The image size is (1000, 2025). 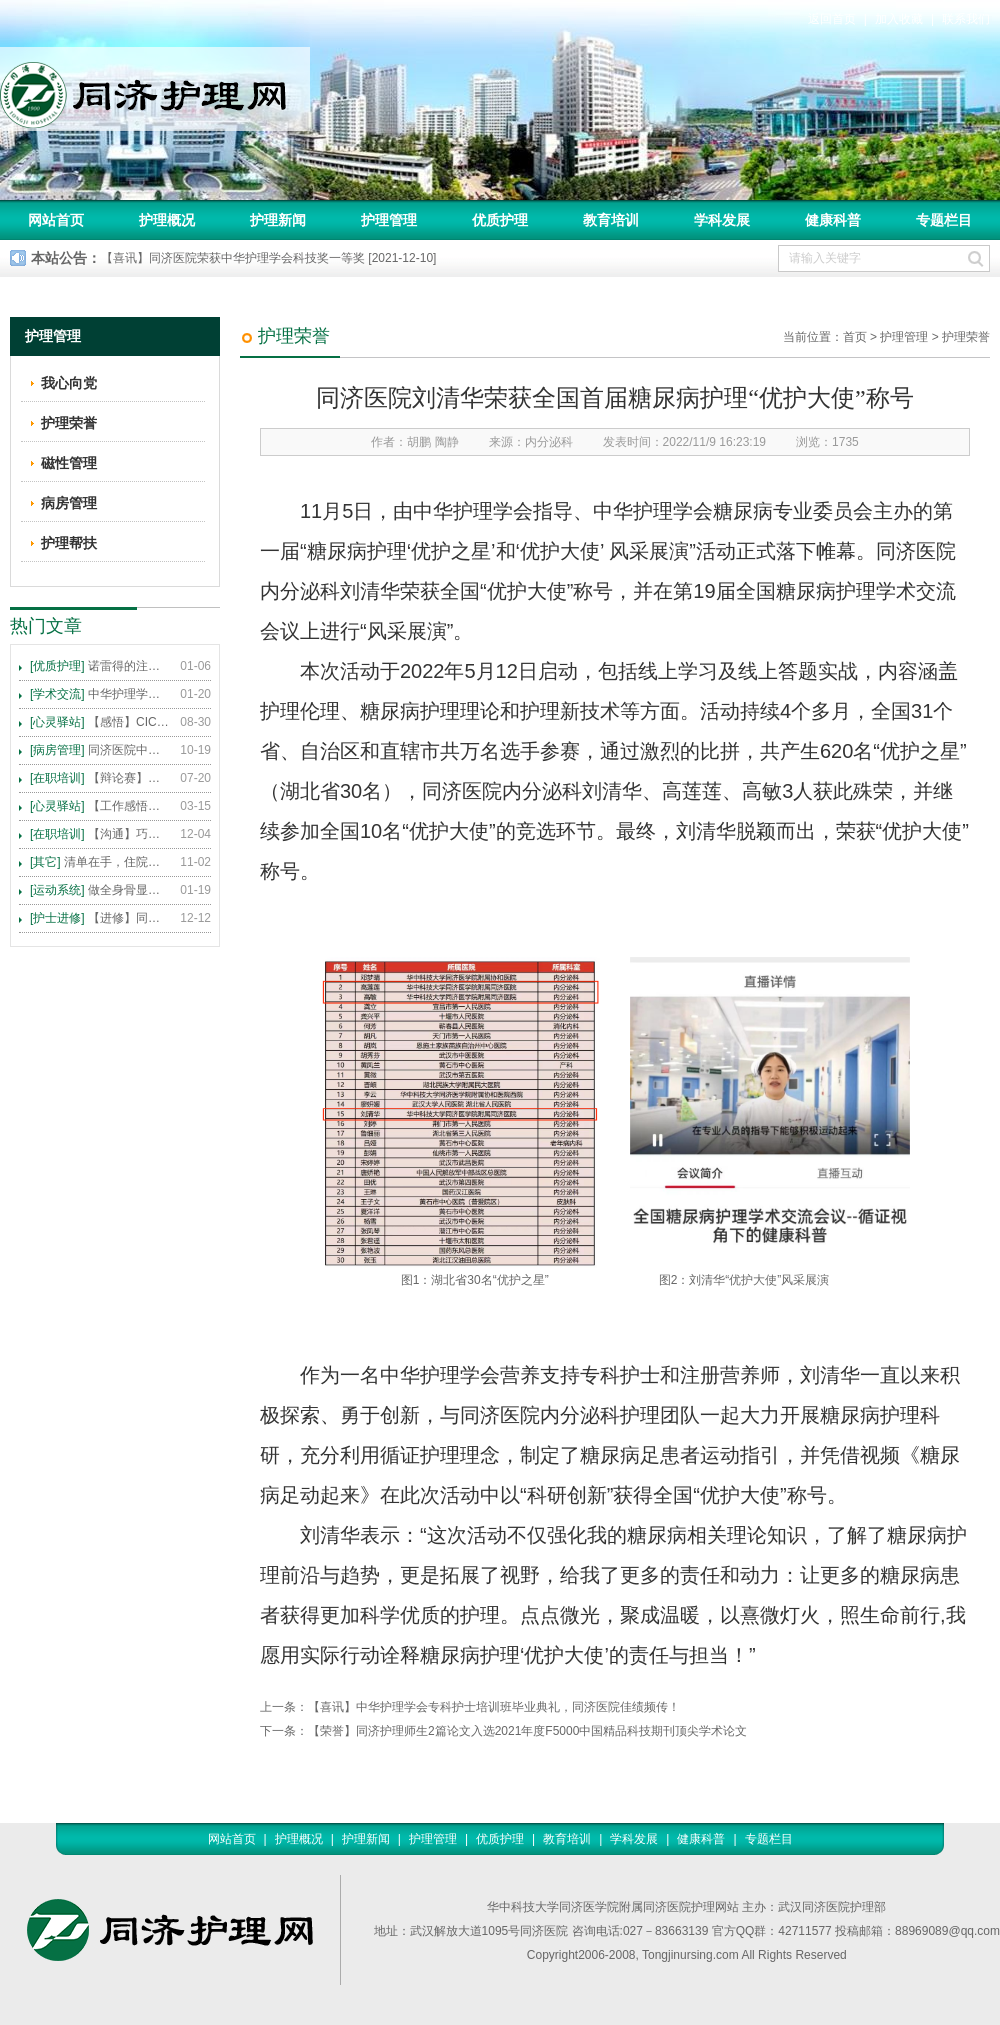 What do you see at coordinates (167, 220) in the screenshot?
I see `护理概况` at bounding box center [167, 220].